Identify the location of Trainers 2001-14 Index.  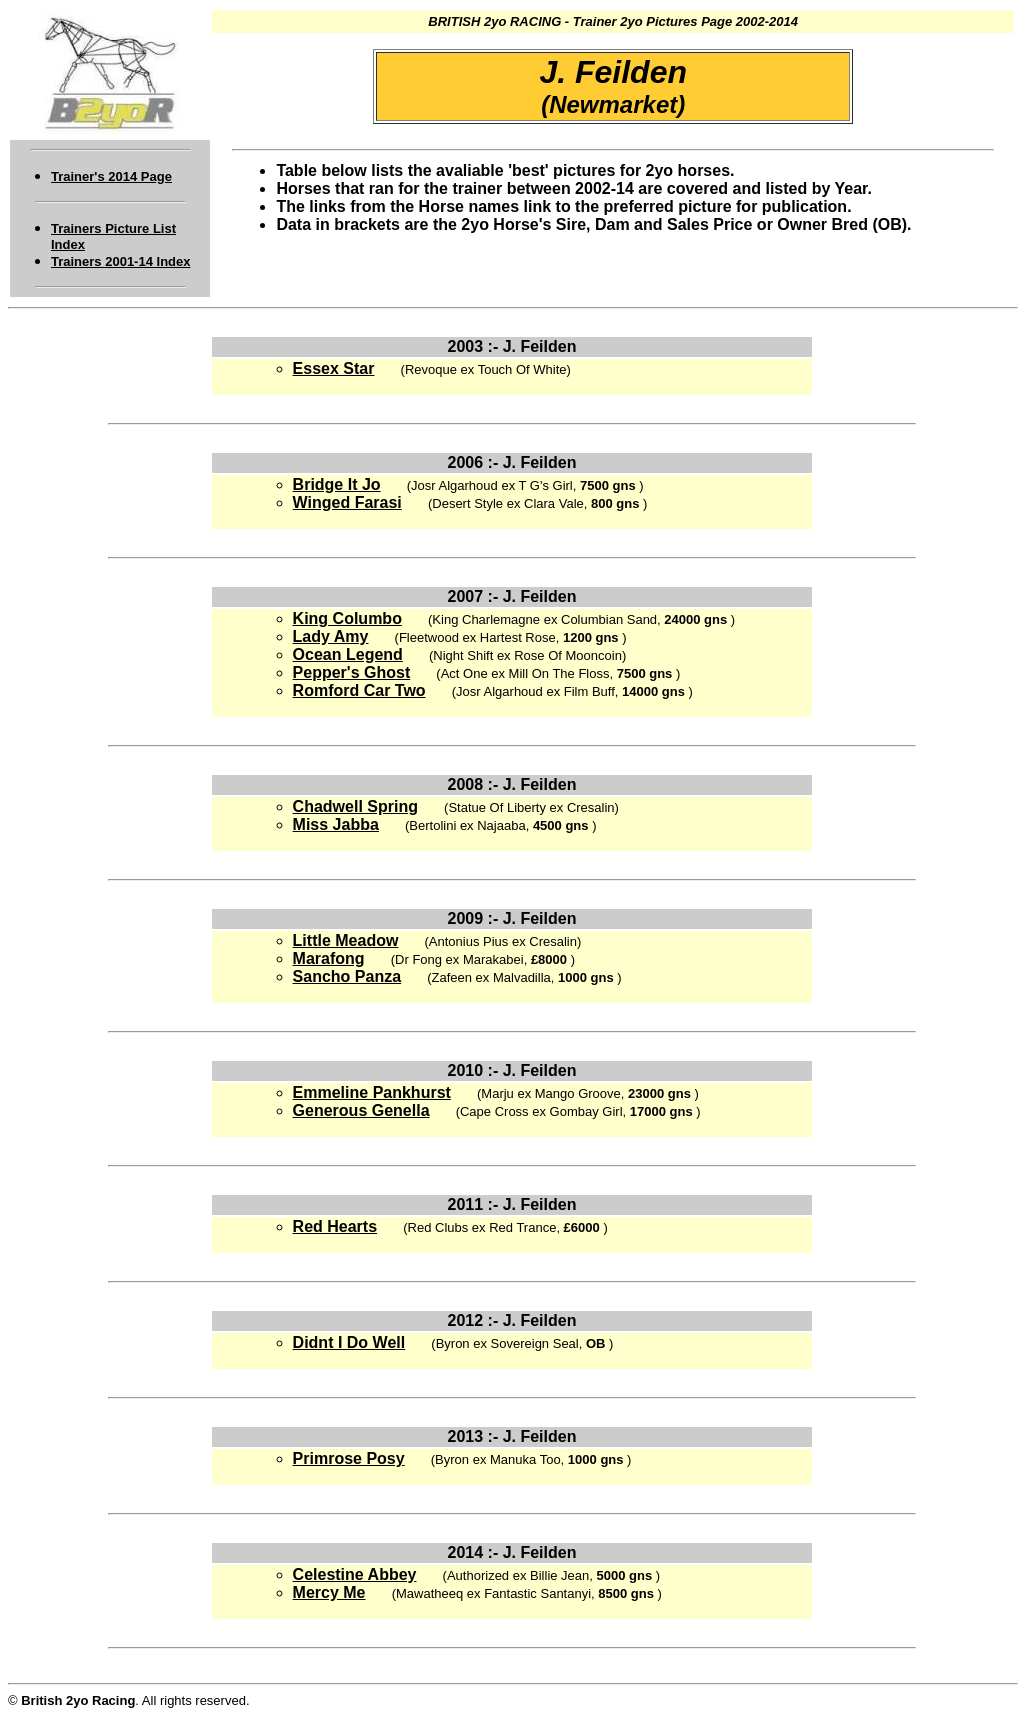
(120, 261).